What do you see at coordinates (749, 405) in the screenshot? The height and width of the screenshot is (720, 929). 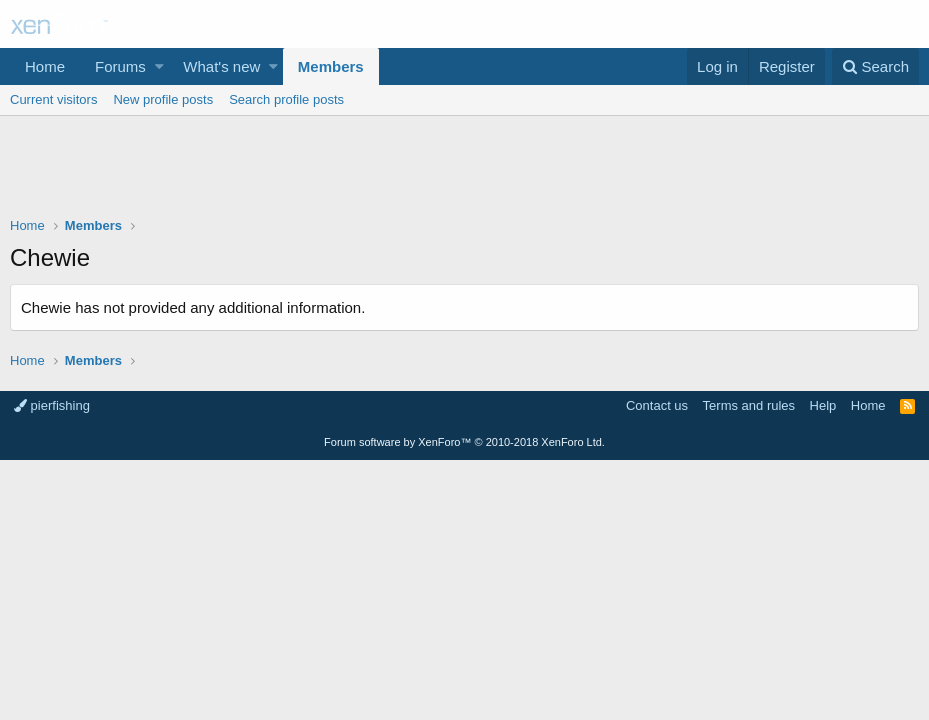 I see `Terms and rules` at bounding box center [749, 405].